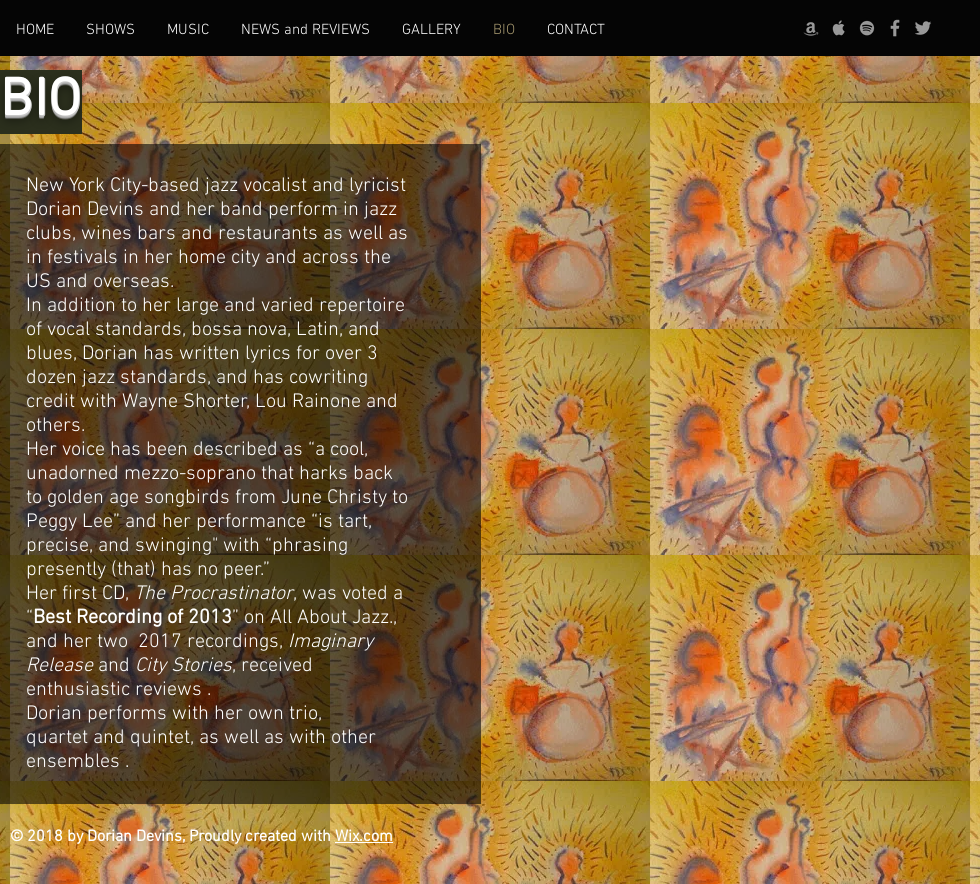 Image resolution: width=980 pixels, height=884 pixels. I want to click on [Grey Twitter Icon], so click(923, 28).